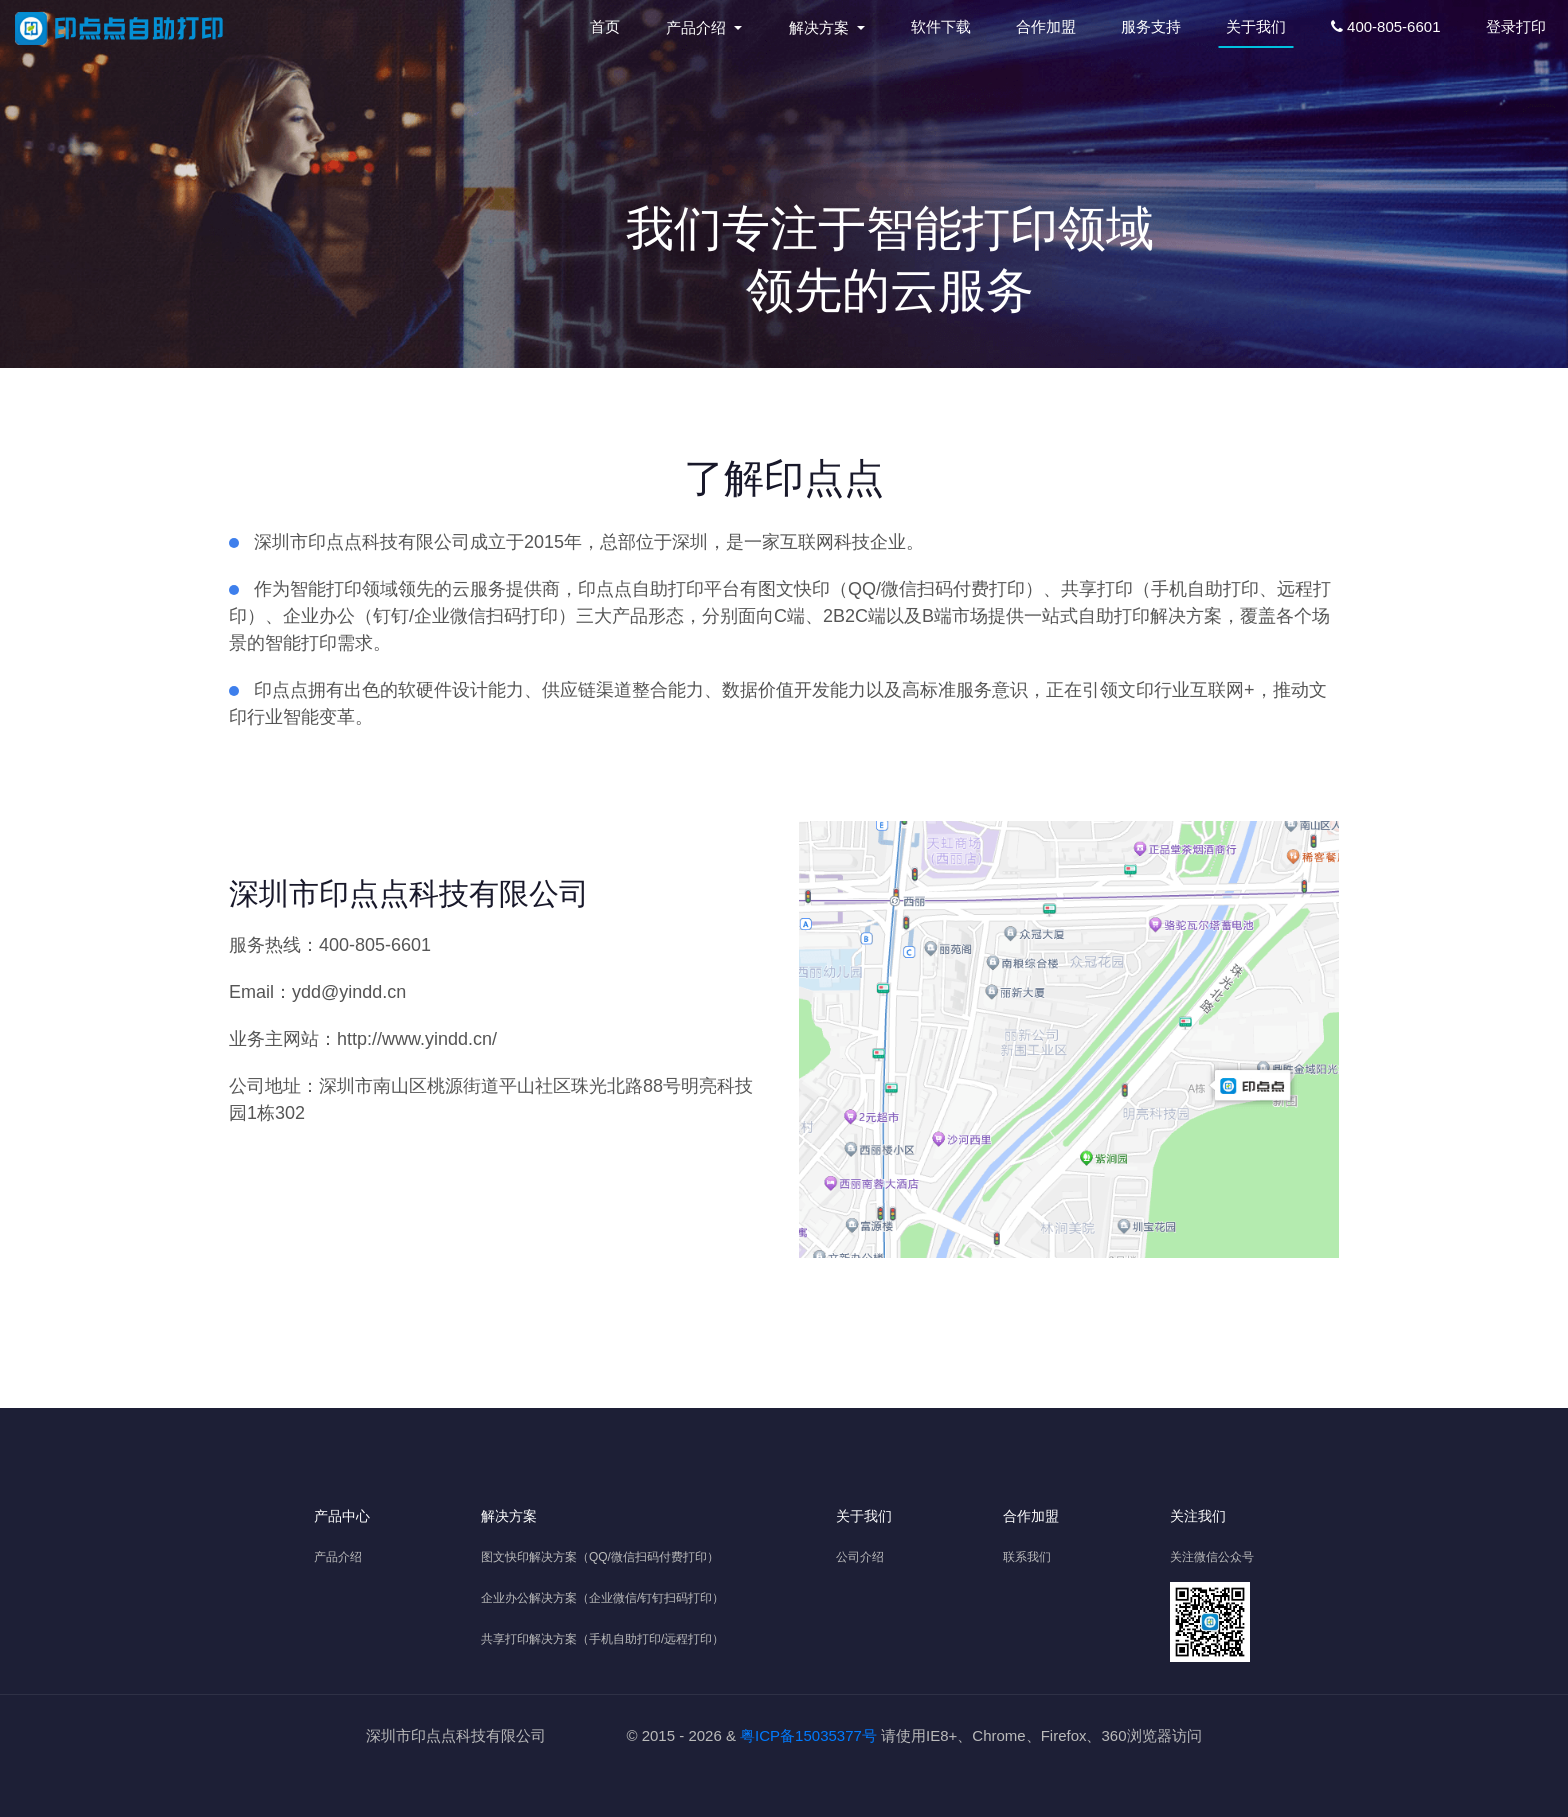 The height and width of the screenshot is (1817, 1568). Describe the element at coordinates (821, 27) in the screenshot. I see `解决方案 [button]` at that location.